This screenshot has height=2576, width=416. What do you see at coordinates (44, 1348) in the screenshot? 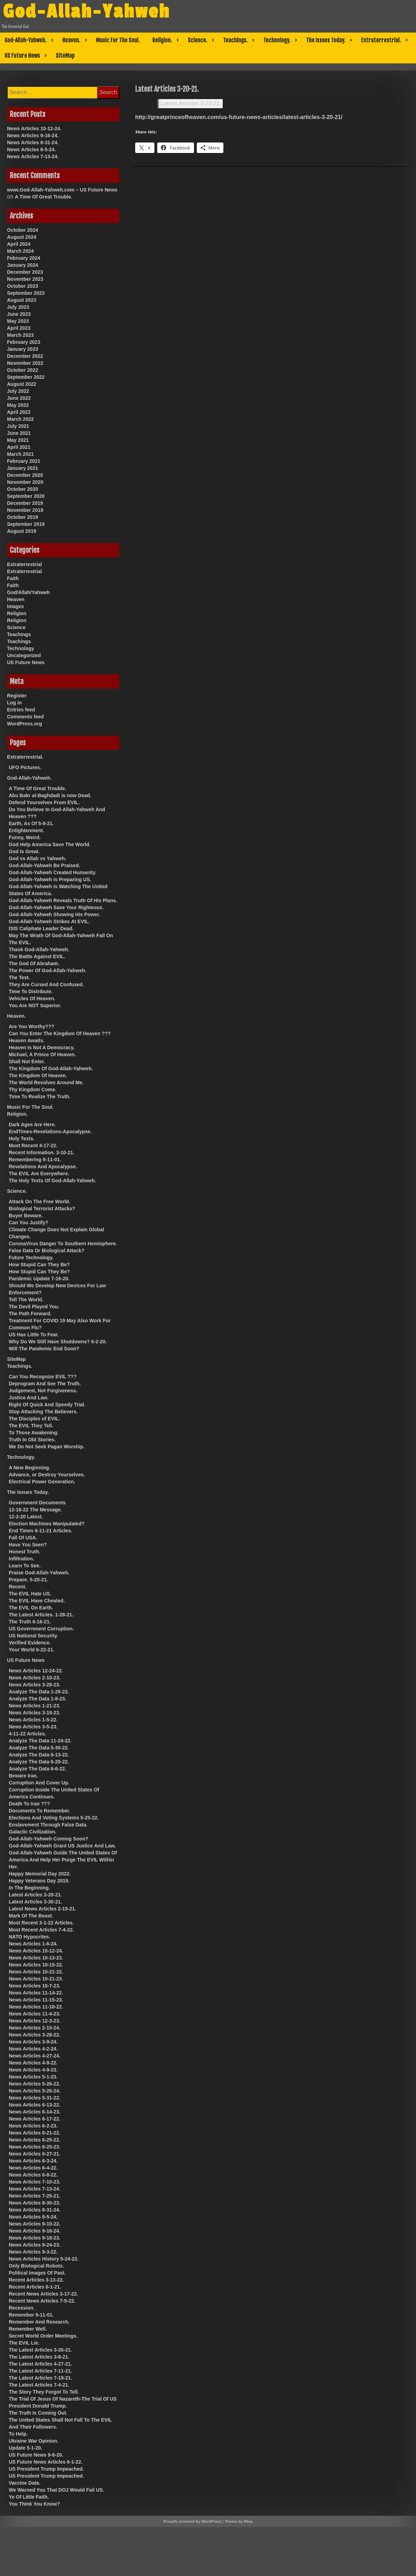
I see `Will The Pandemic End Soon?` at bounding box center [44, 1348].